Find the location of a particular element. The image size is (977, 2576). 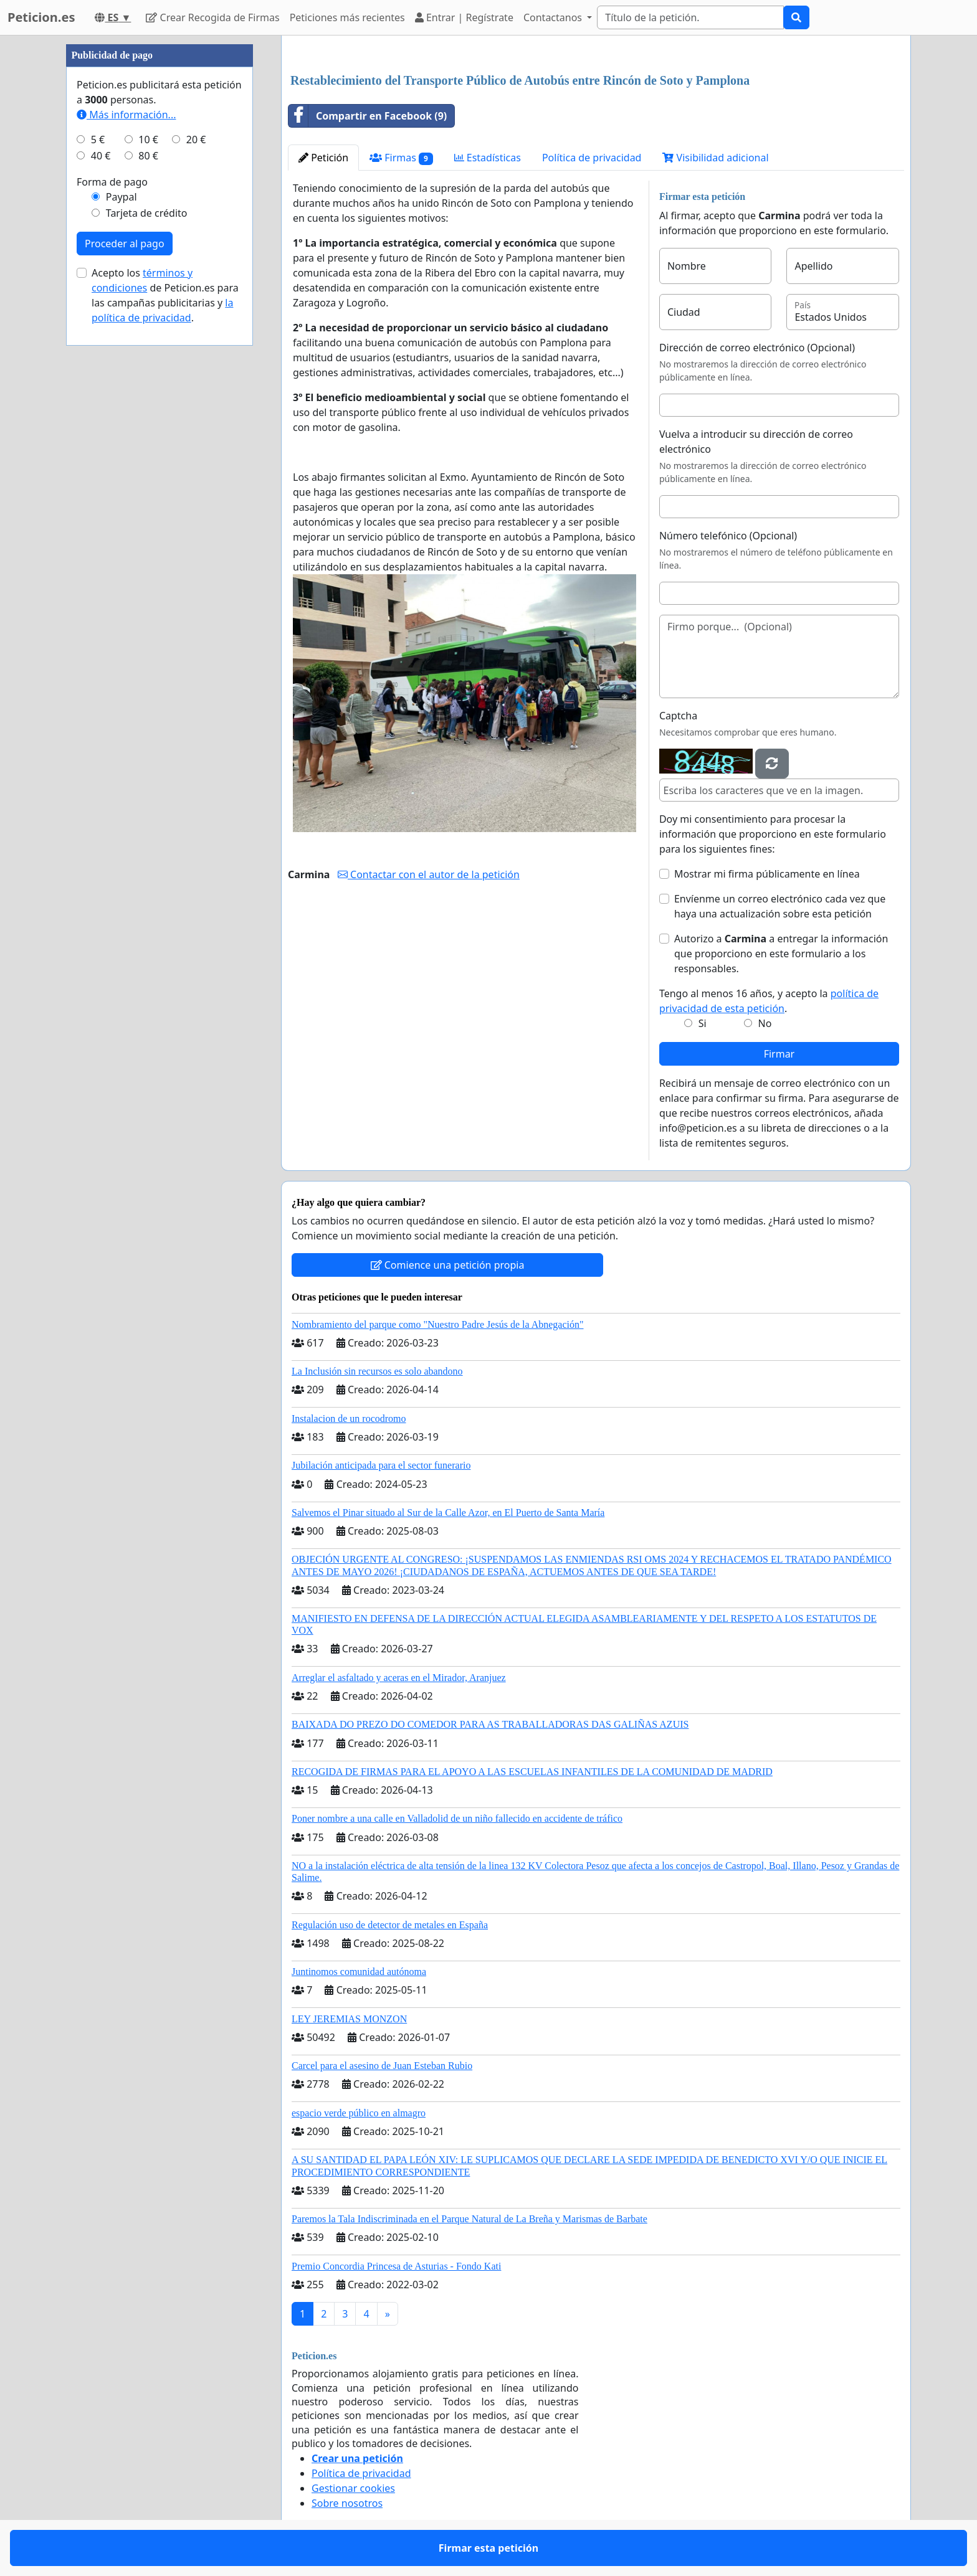

Instalacion de un rocodromo is located at coordinates (349, 1418).